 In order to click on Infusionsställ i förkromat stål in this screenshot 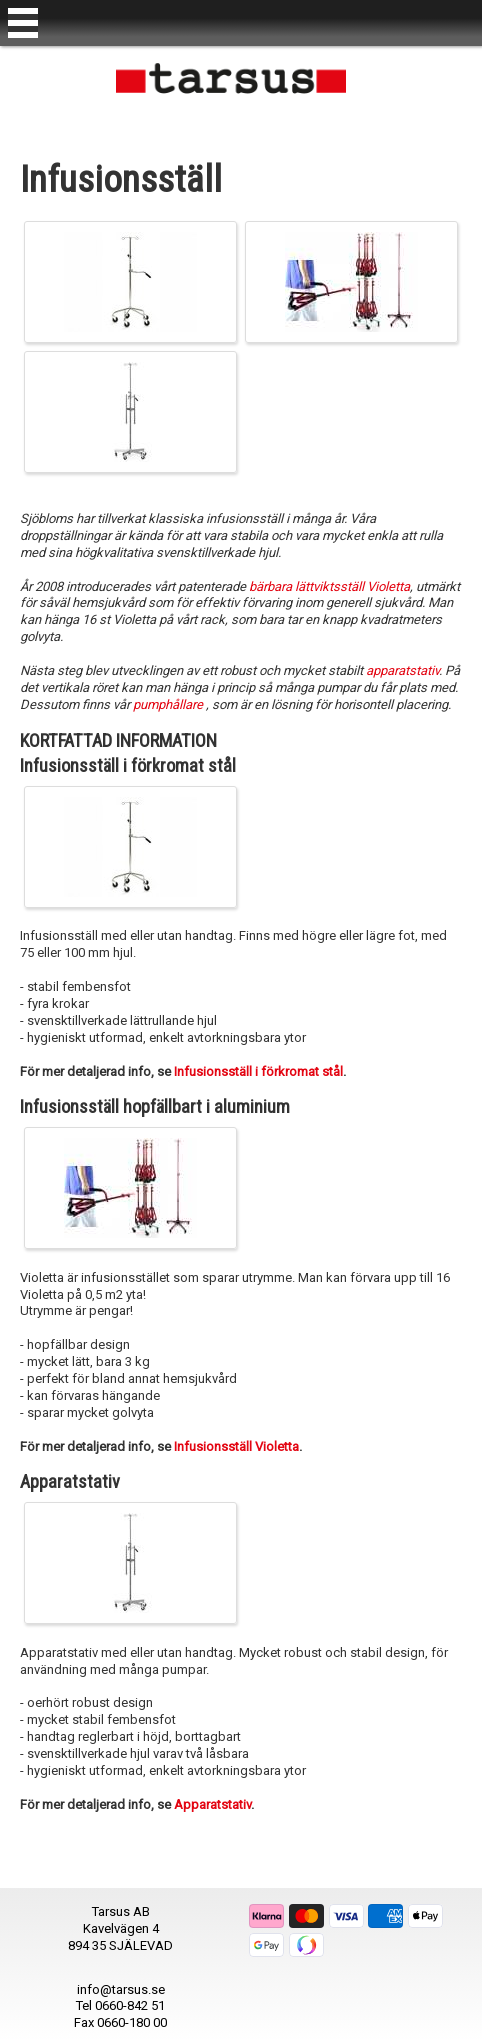, I will do `click(258, 1071)`.